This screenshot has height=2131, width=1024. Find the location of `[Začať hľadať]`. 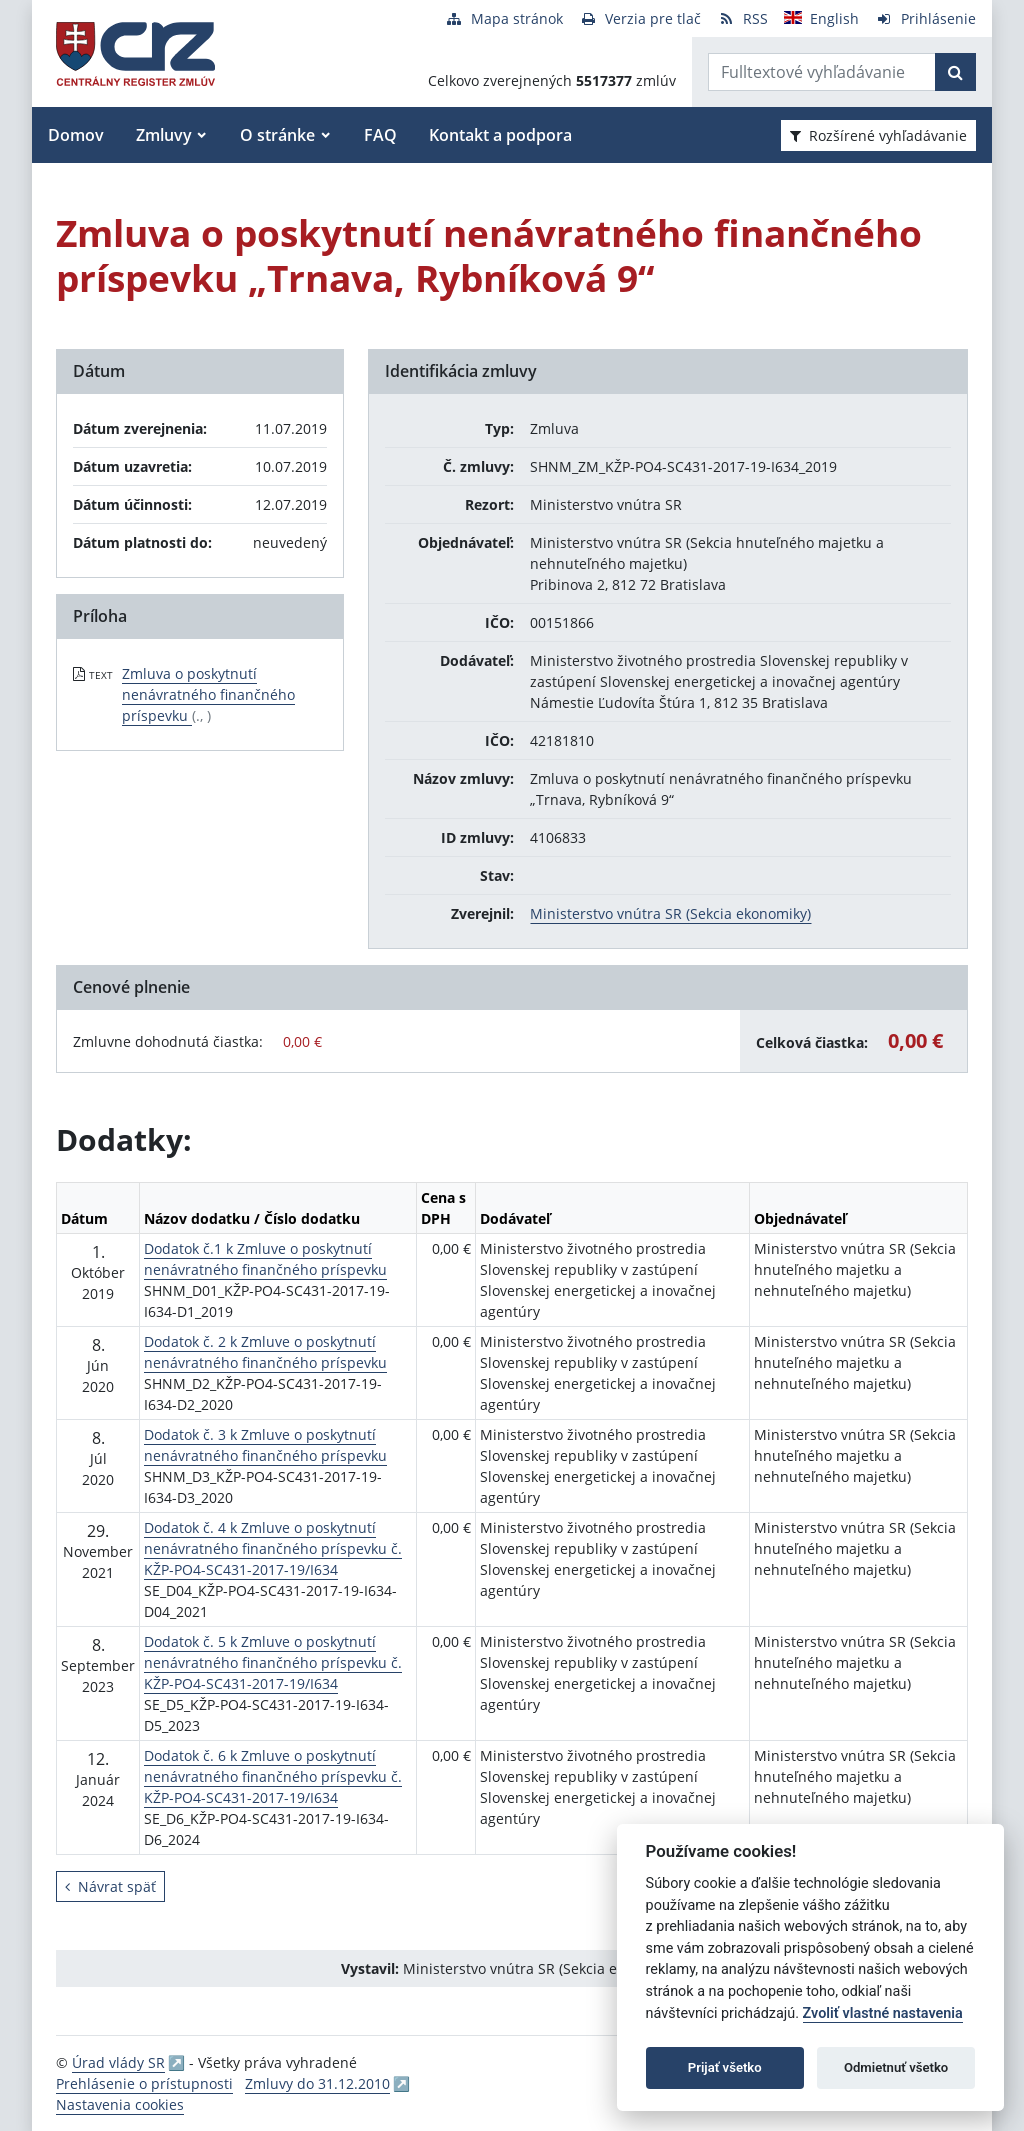

[Začať hľadať] is located at coordinates (955, 72).